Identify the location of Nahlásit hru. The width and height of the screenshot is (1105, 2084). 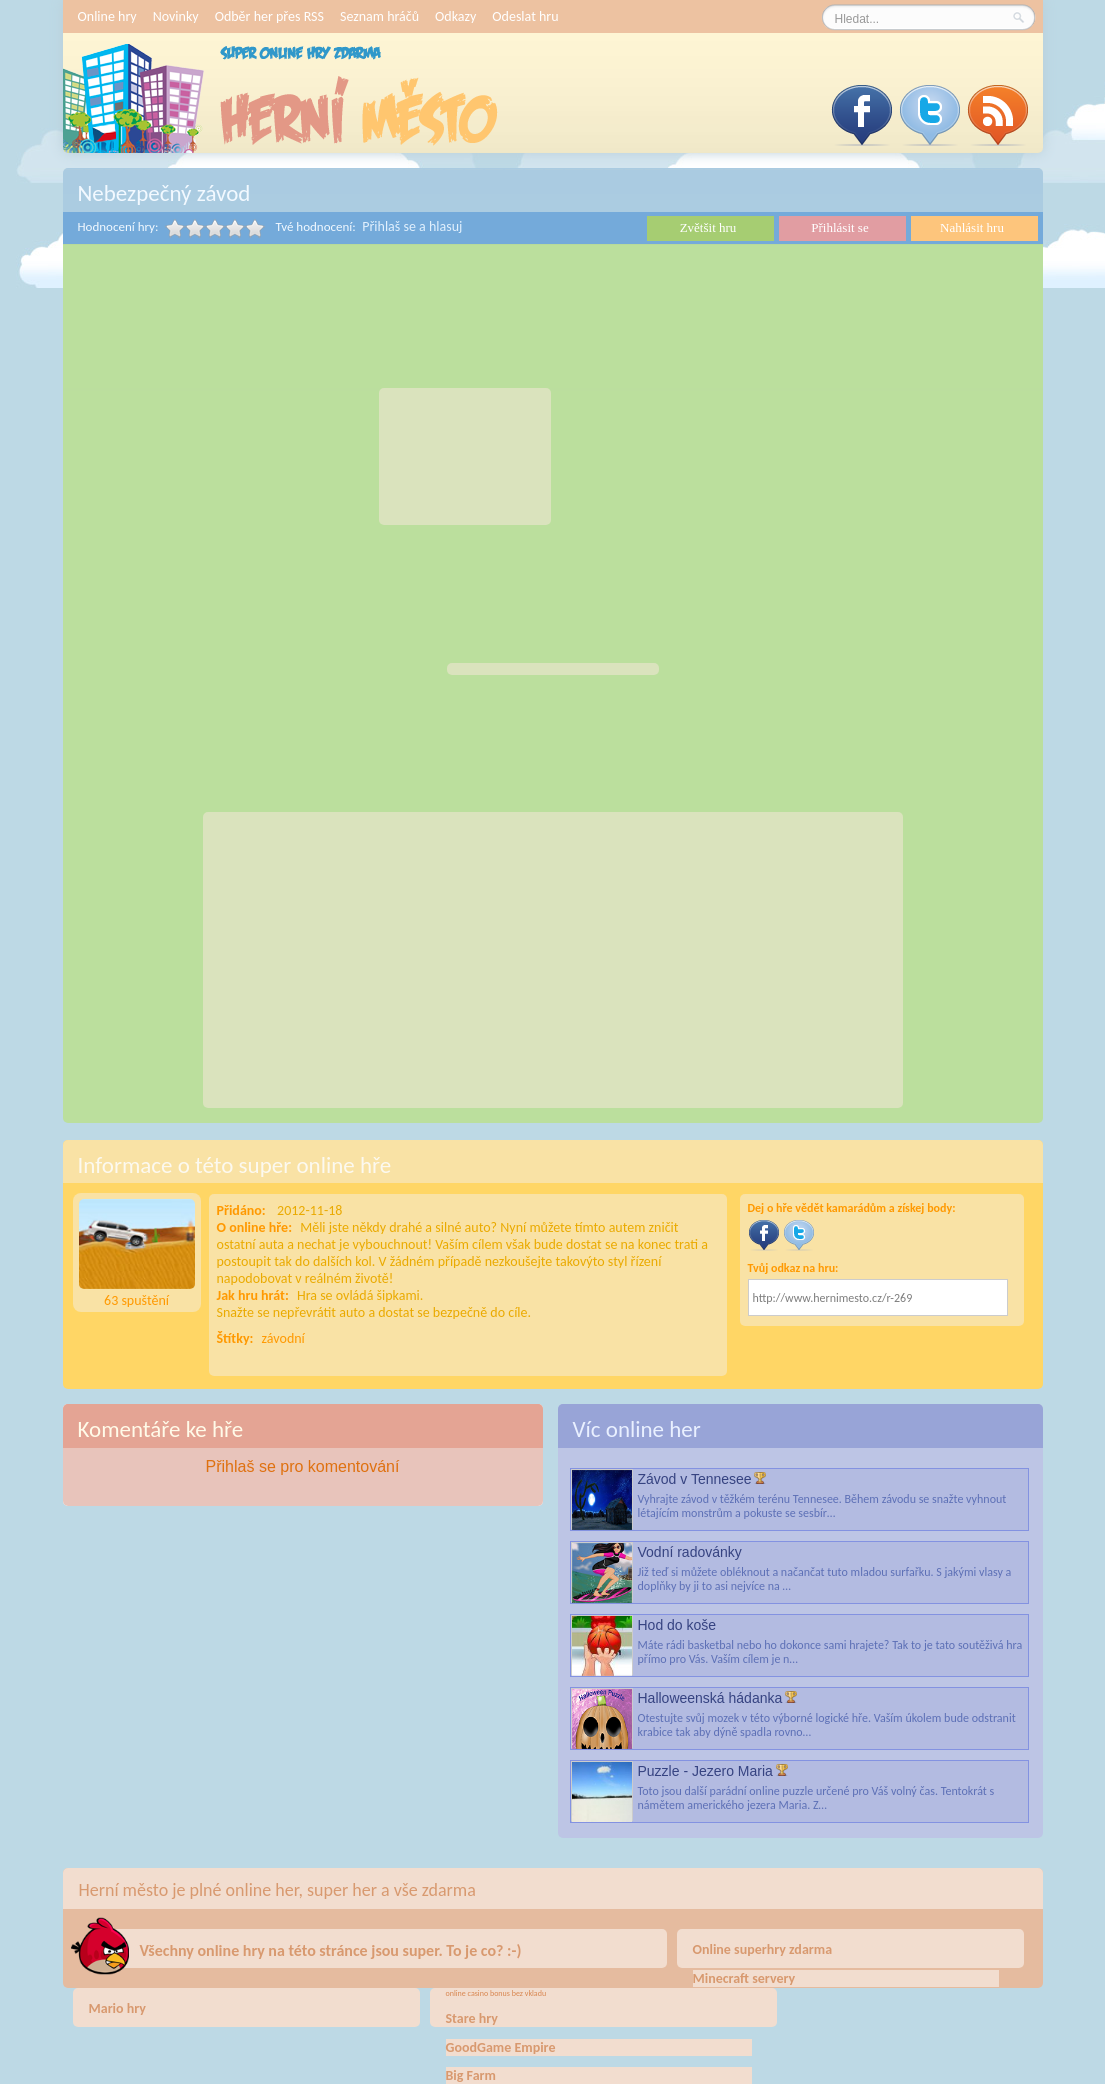
(972, 227).